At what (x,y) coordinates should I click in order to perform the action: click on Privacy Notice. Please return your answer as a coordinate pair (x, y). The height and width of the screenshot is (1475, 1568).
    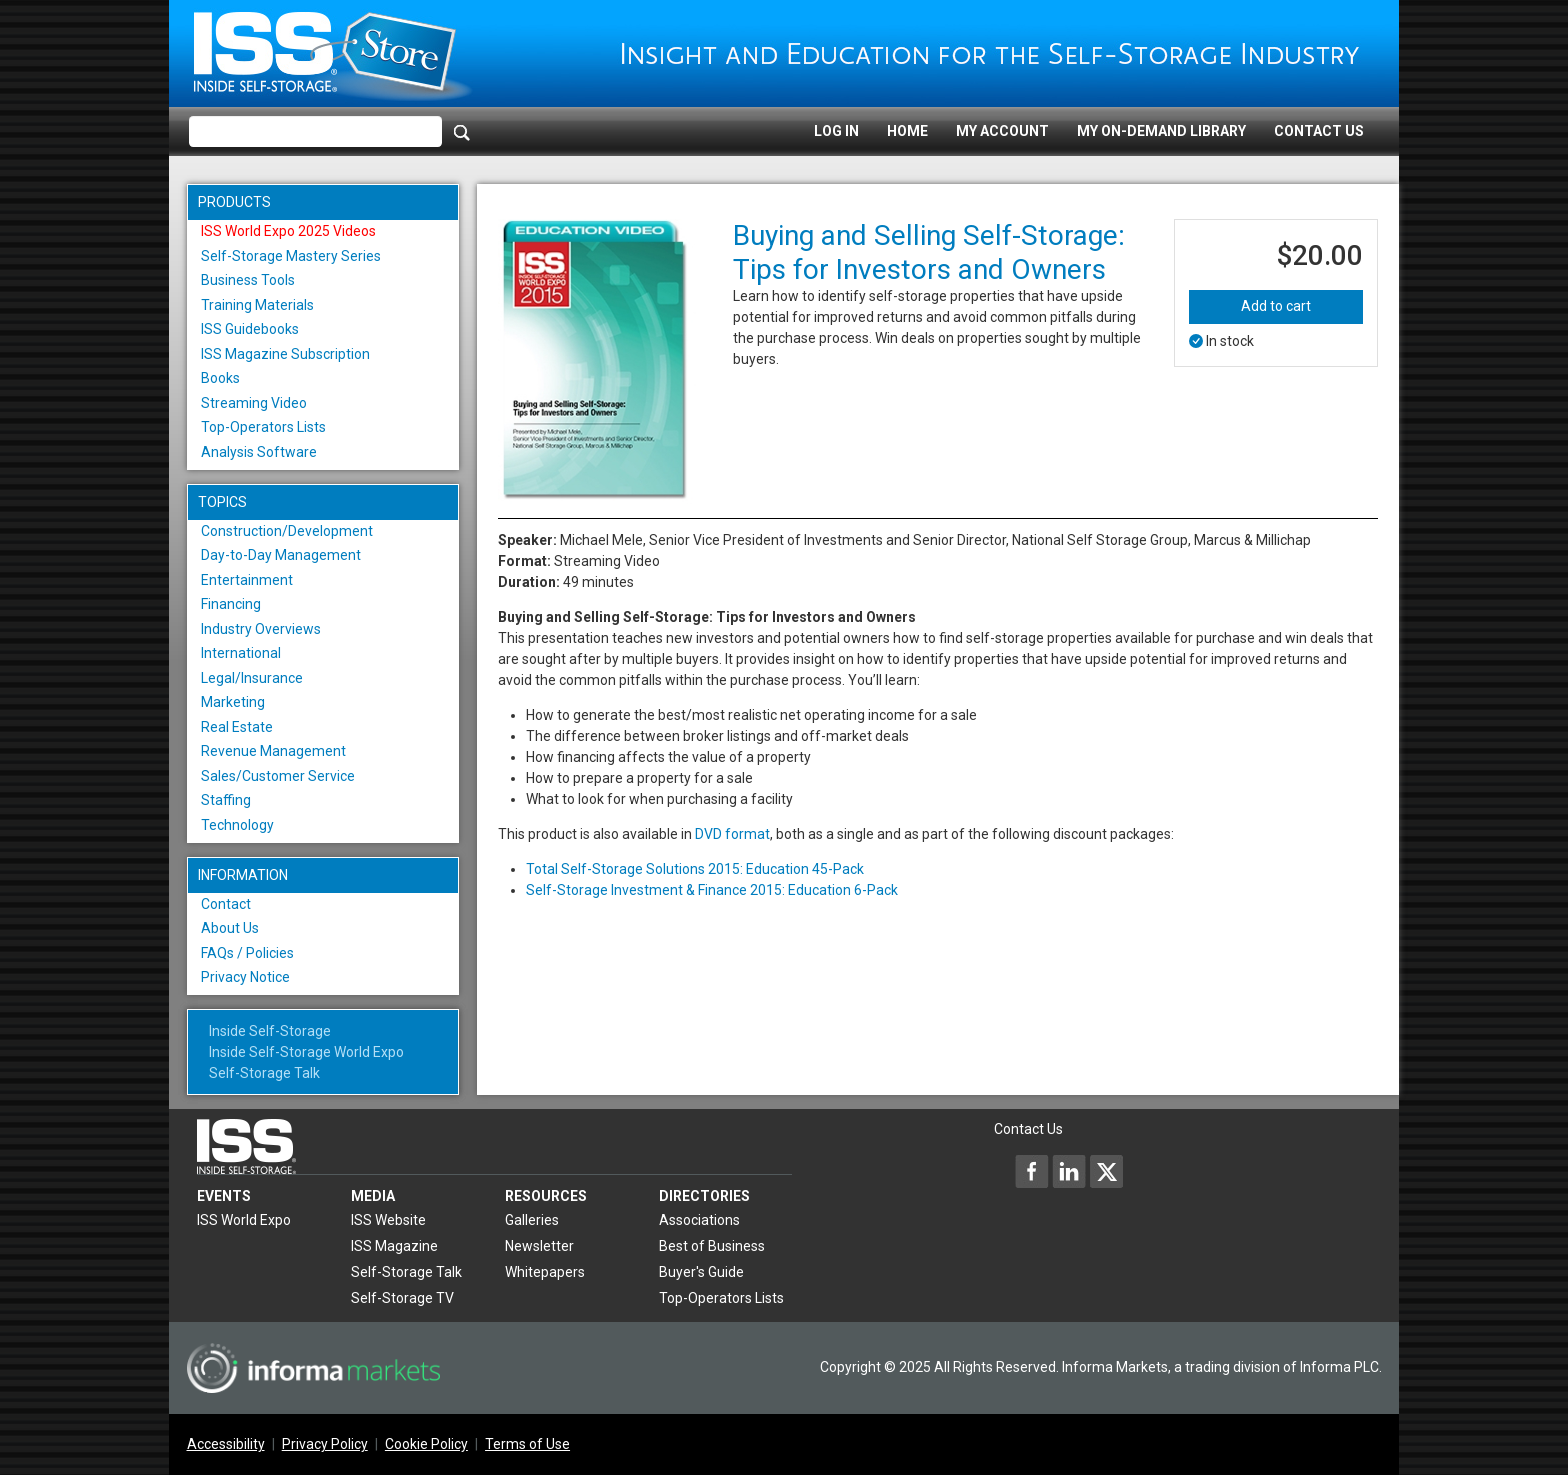
    Looking at the image, I should click on (245, 977).